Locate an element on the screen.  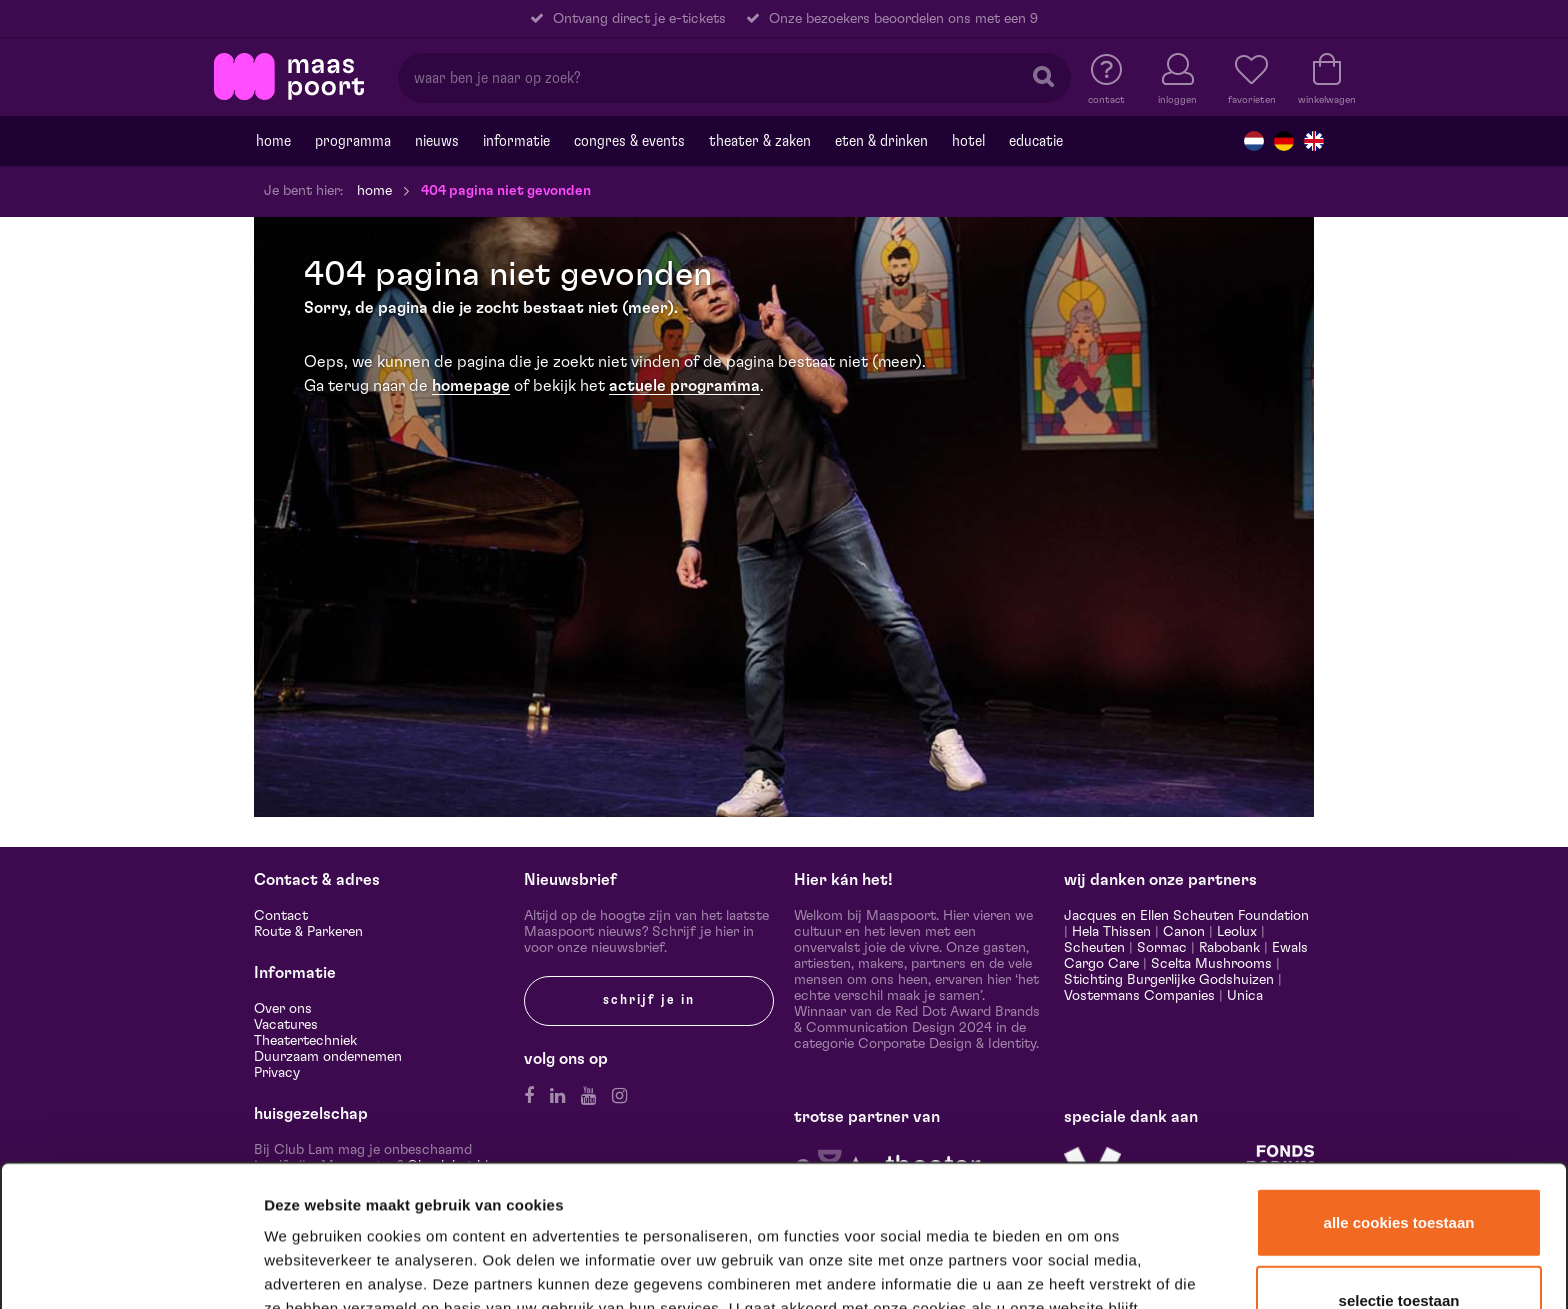
Hela Thissen is located at coordinates (1111, 932).